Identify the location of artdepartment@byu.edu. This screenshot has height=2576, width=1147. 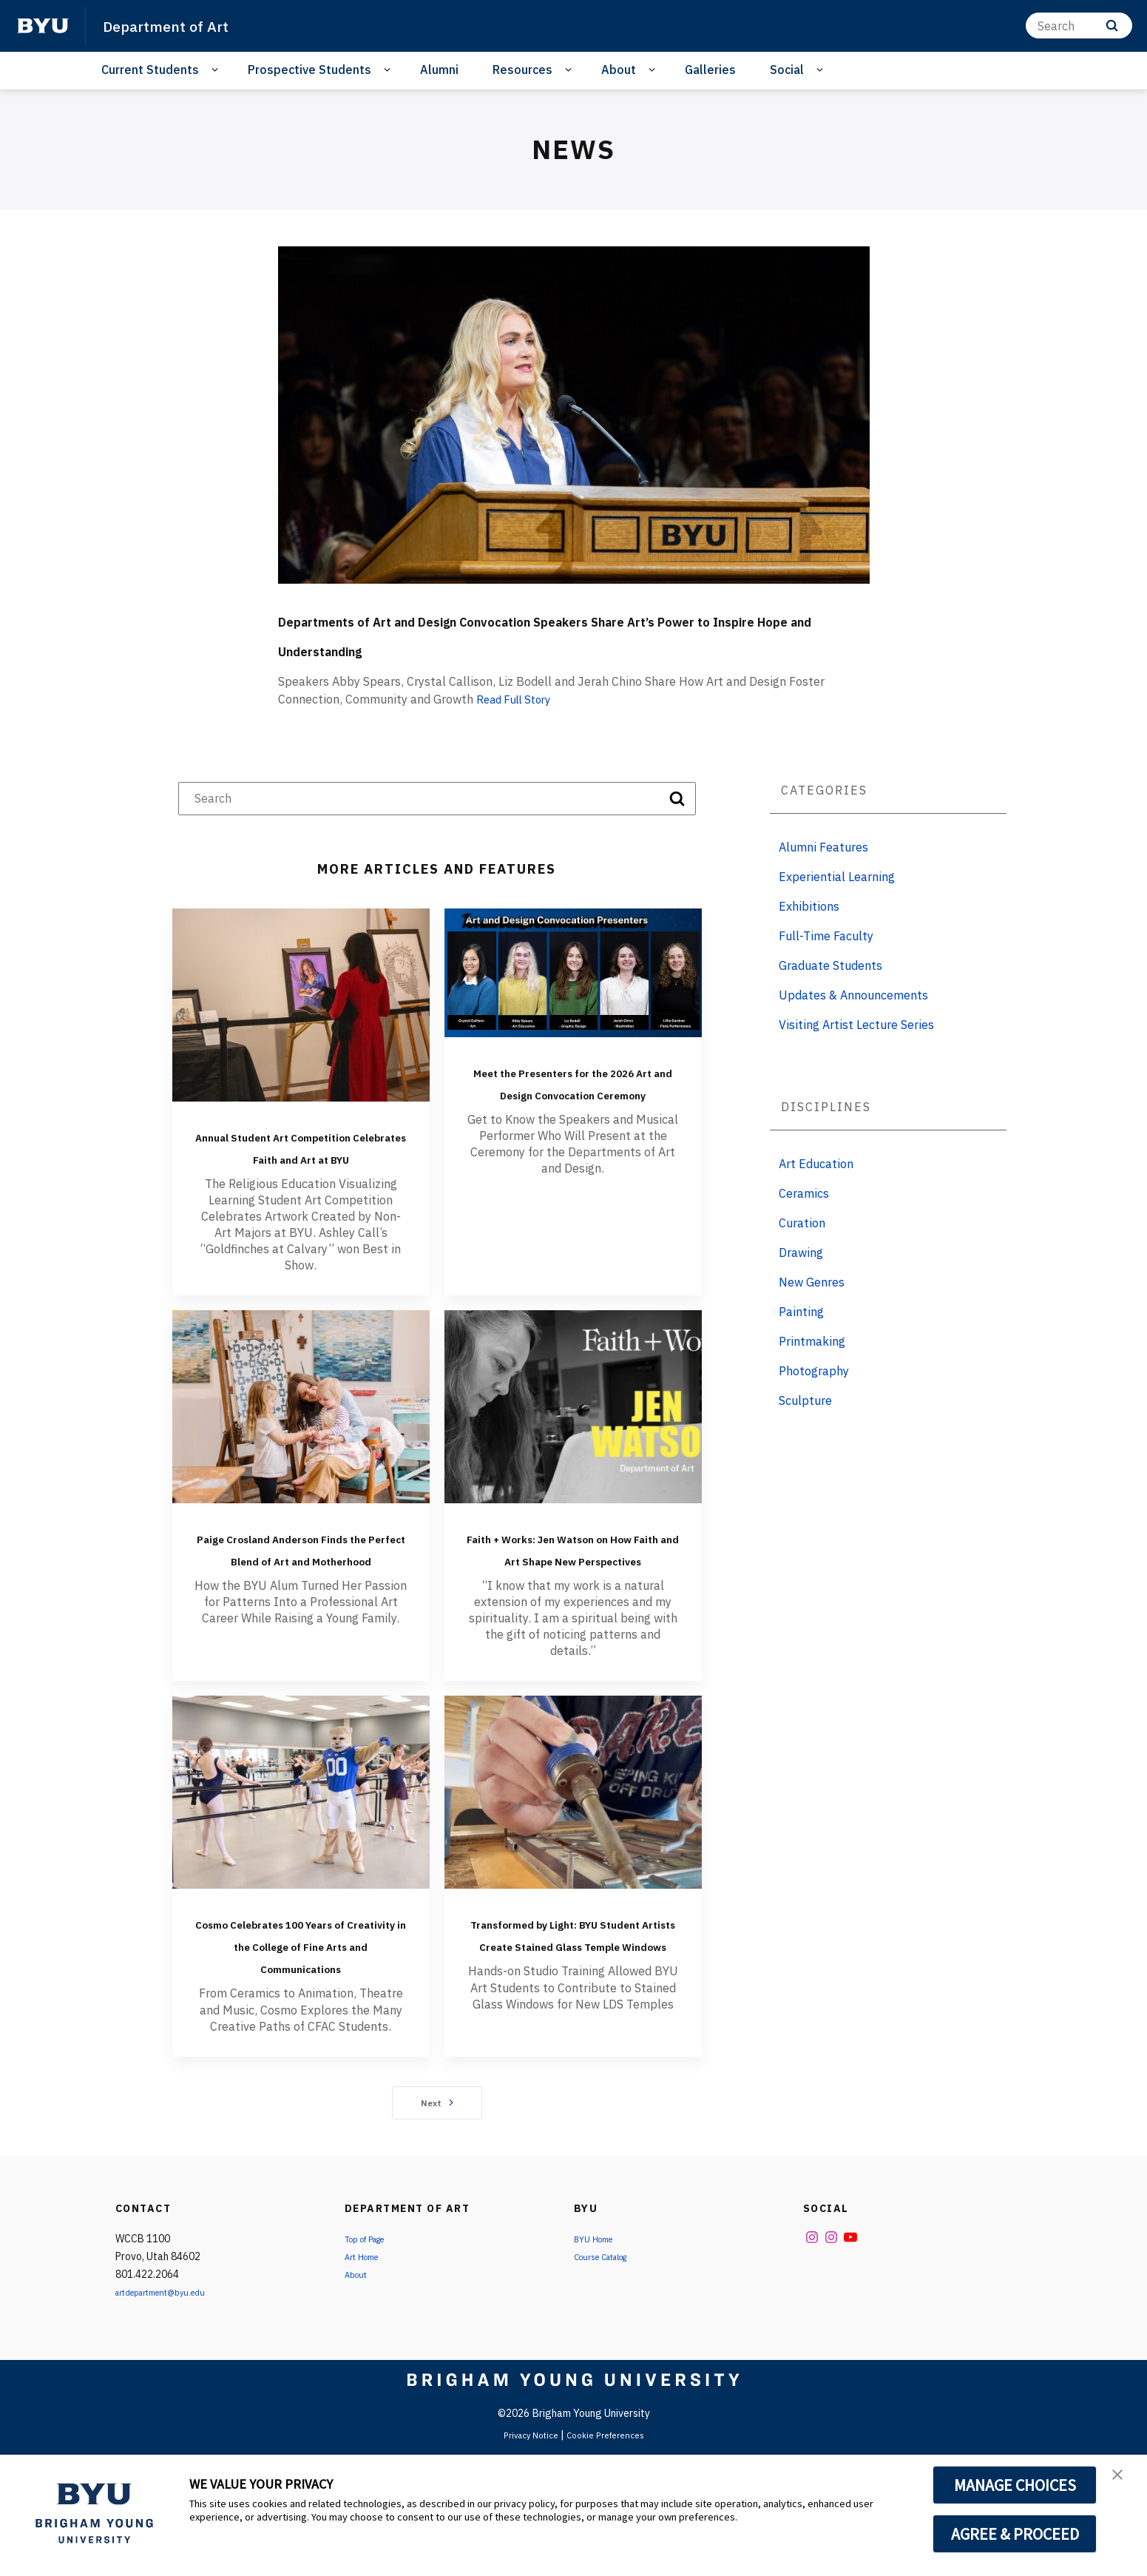
(172, 2409).